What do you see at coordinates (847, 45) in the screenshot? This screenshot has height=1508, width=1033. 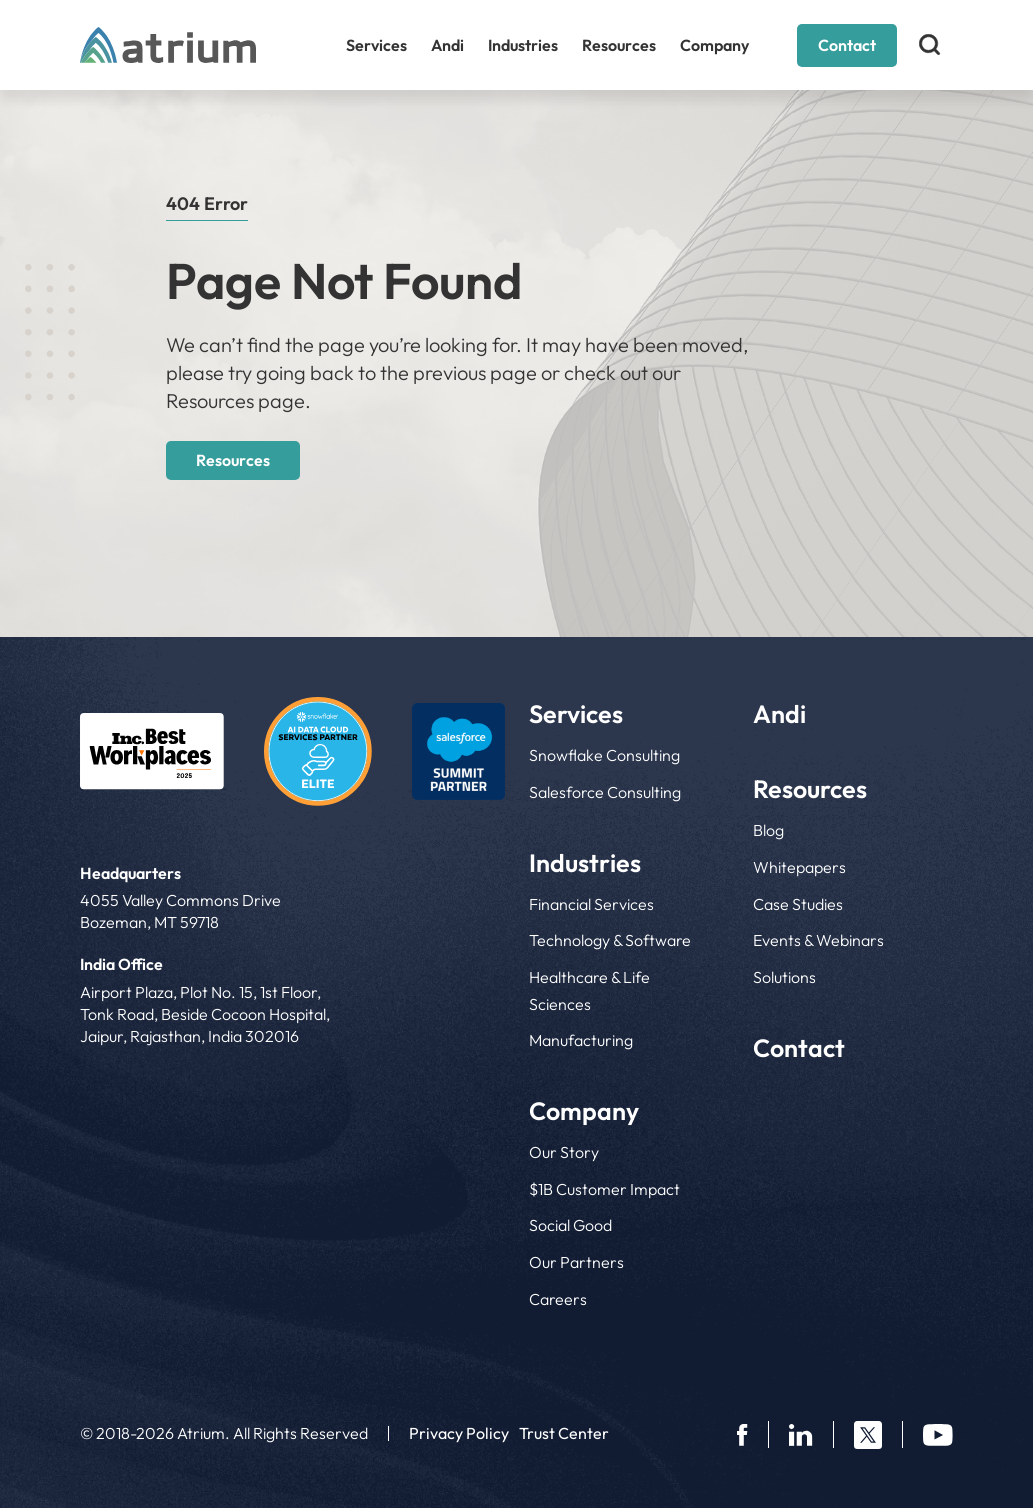 I see `Contact` at bounding box center [847, 45].